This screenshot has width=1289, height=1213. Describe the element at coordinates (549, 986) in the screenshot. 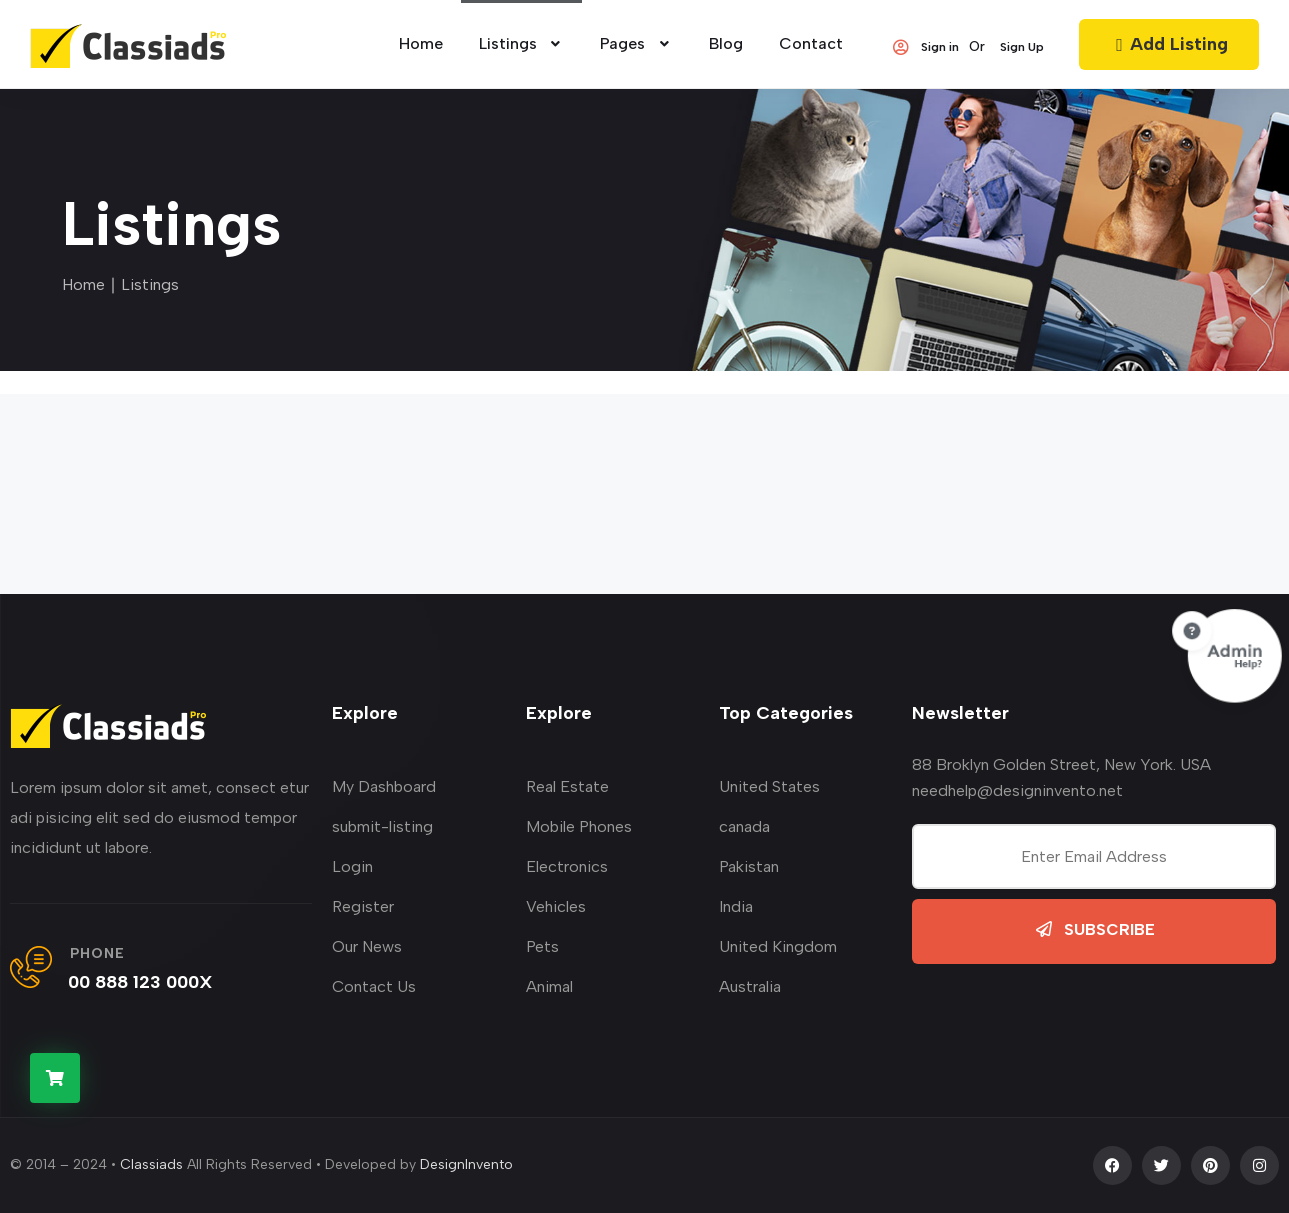

I see `Animal` at that location.